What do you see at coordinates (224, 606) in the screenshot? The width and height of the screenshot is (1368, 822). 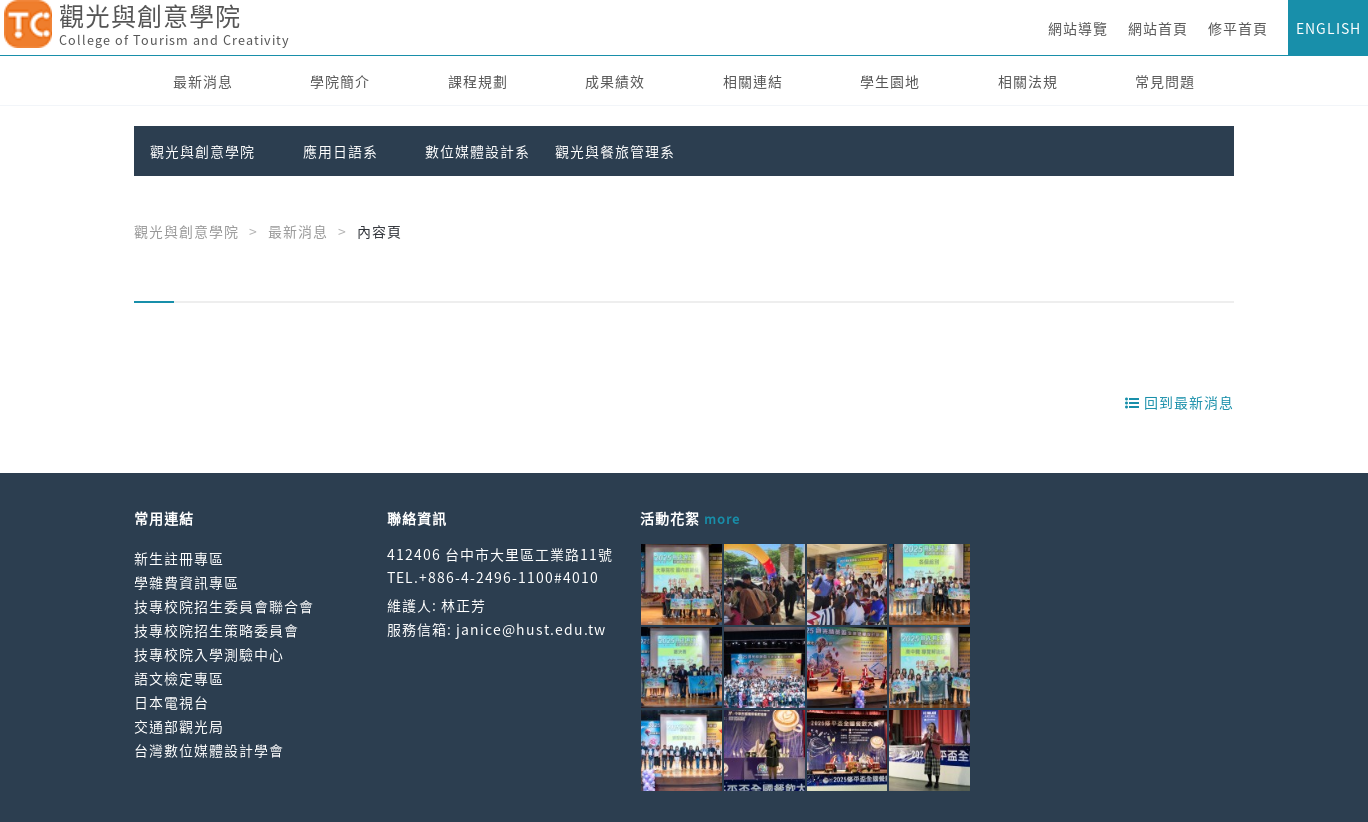 I see `技專校院招生委員會聯合會` at bounding box center [224, 606].